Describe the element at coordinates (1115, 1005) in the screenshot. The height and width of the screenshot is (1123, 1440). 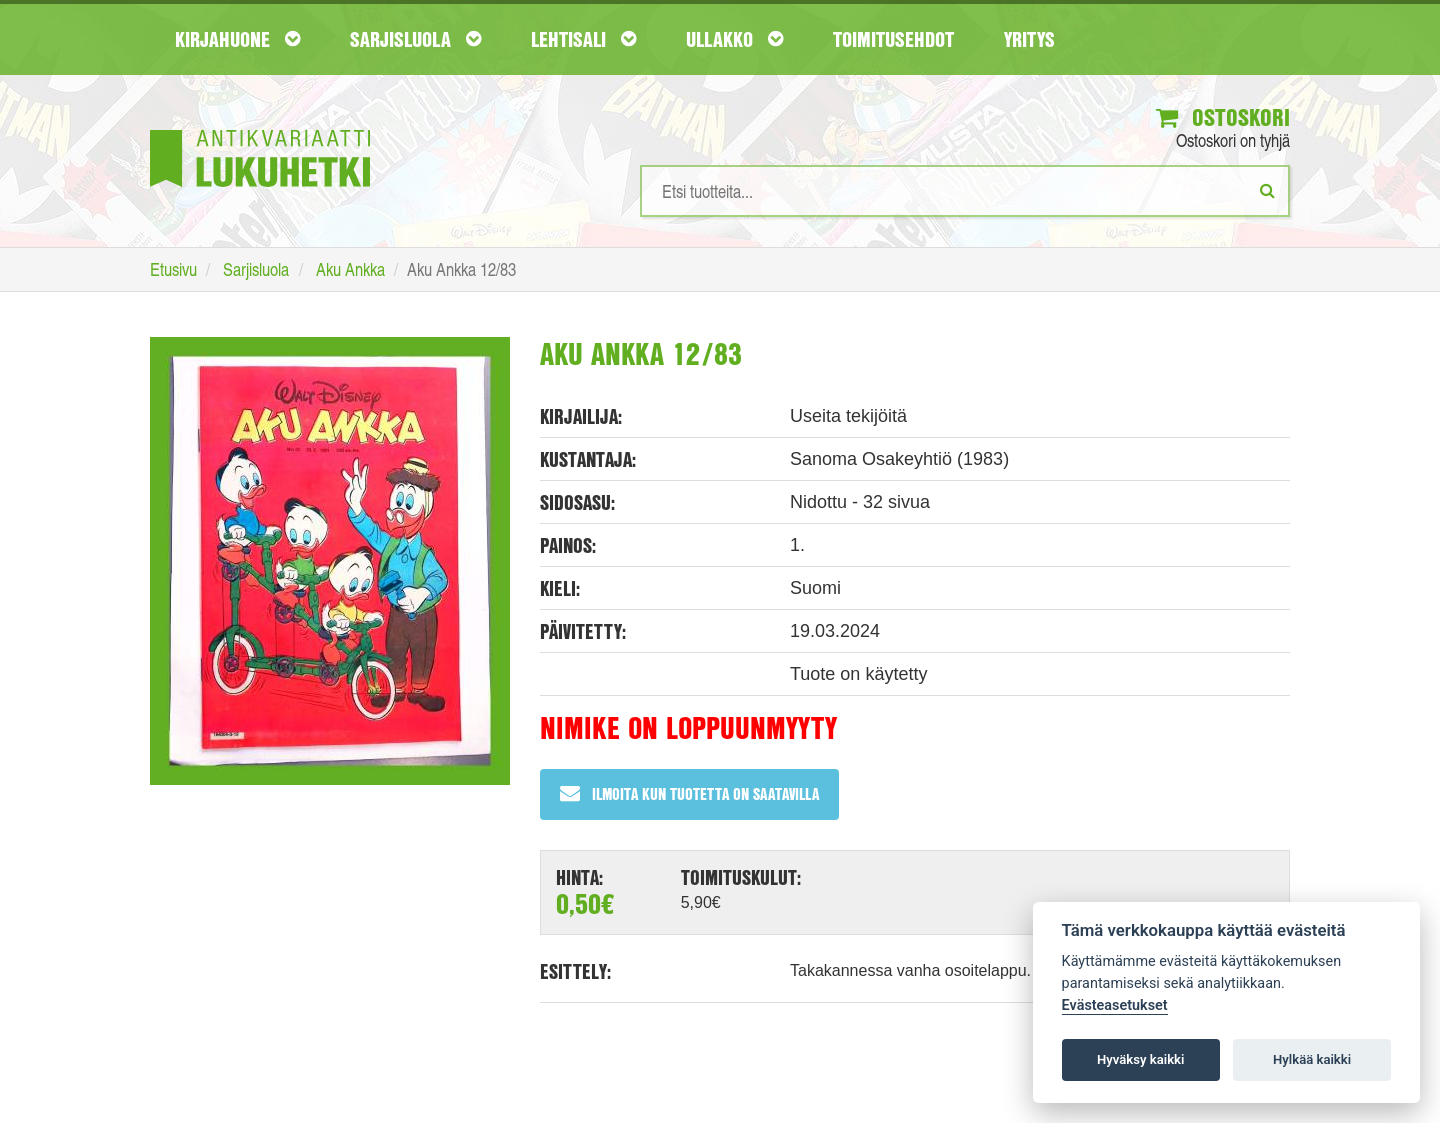
I see `Evästeasetukset` at that location.